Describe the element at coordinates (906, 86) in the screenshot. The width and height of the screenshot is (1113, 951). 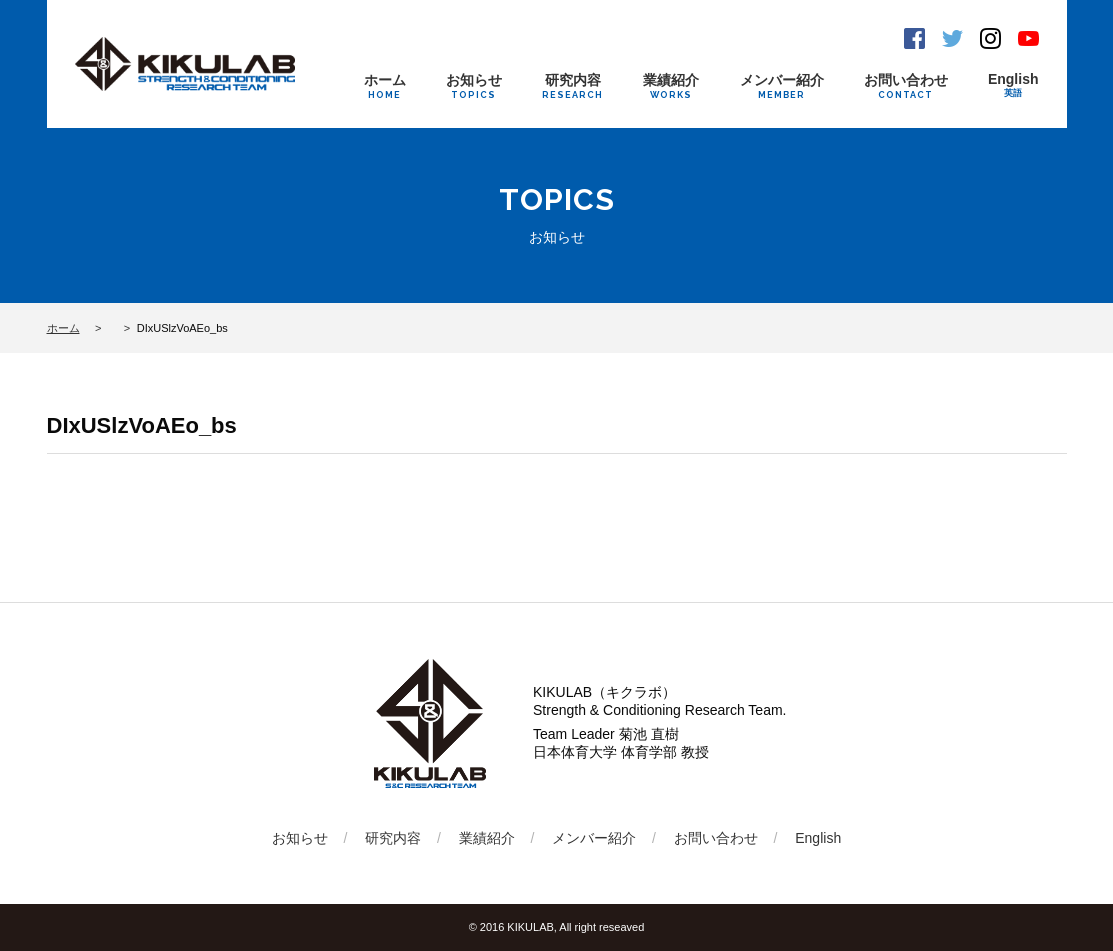
I see `お問い合わせ` at that location.